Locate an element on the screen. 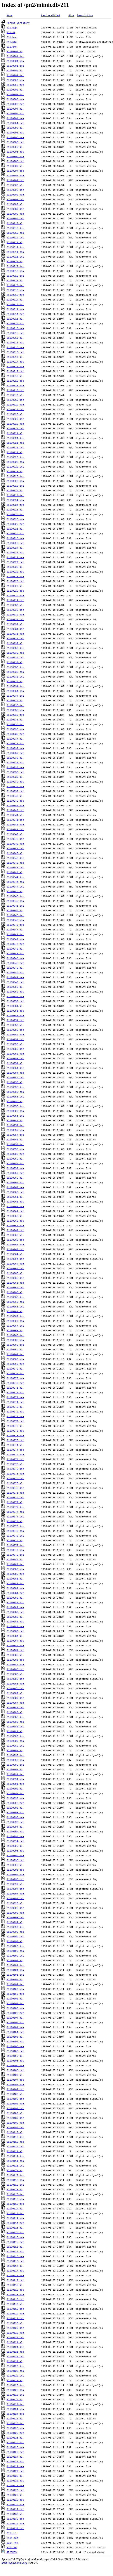 This screenshot has height=2576, width=113. 21100002.txt is located at coordinates (15, 84).